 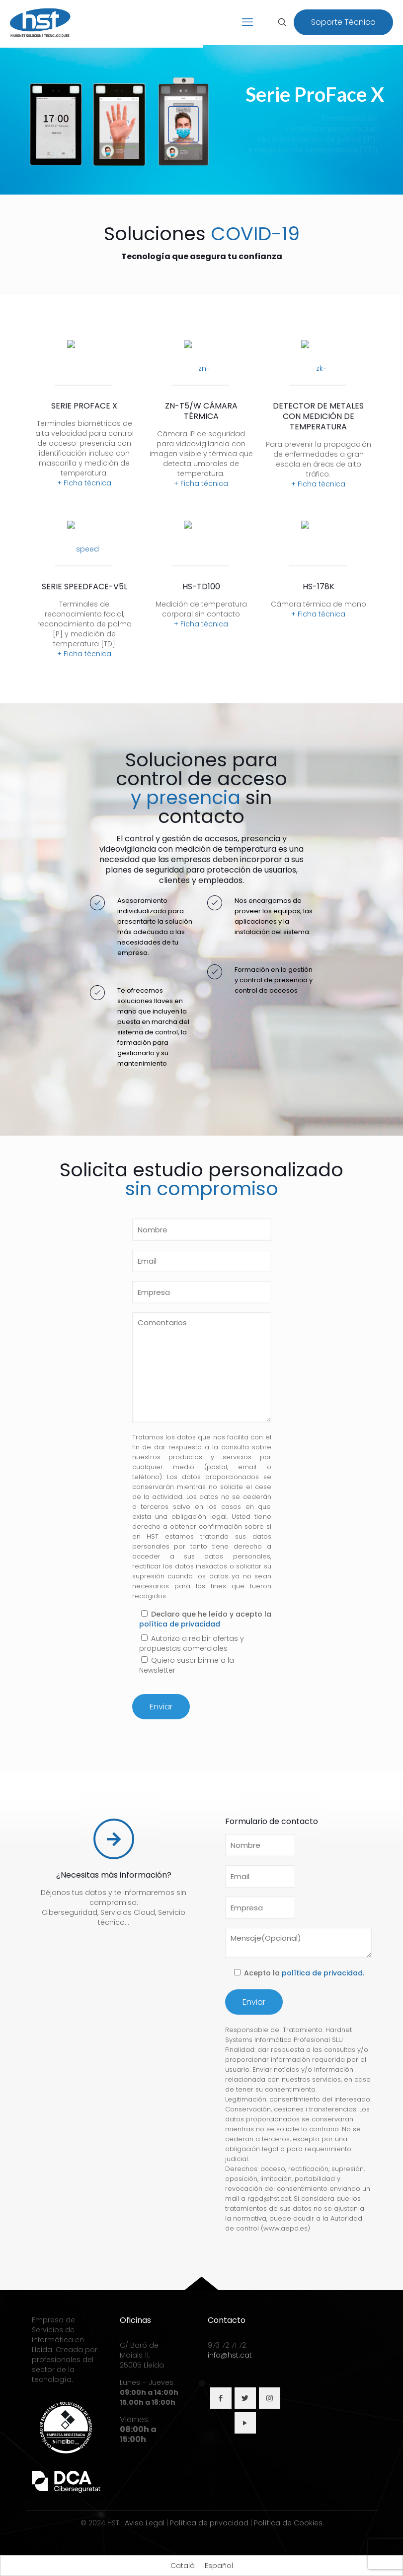 I want to click on [mobile menu], so click(x=247, y=22).